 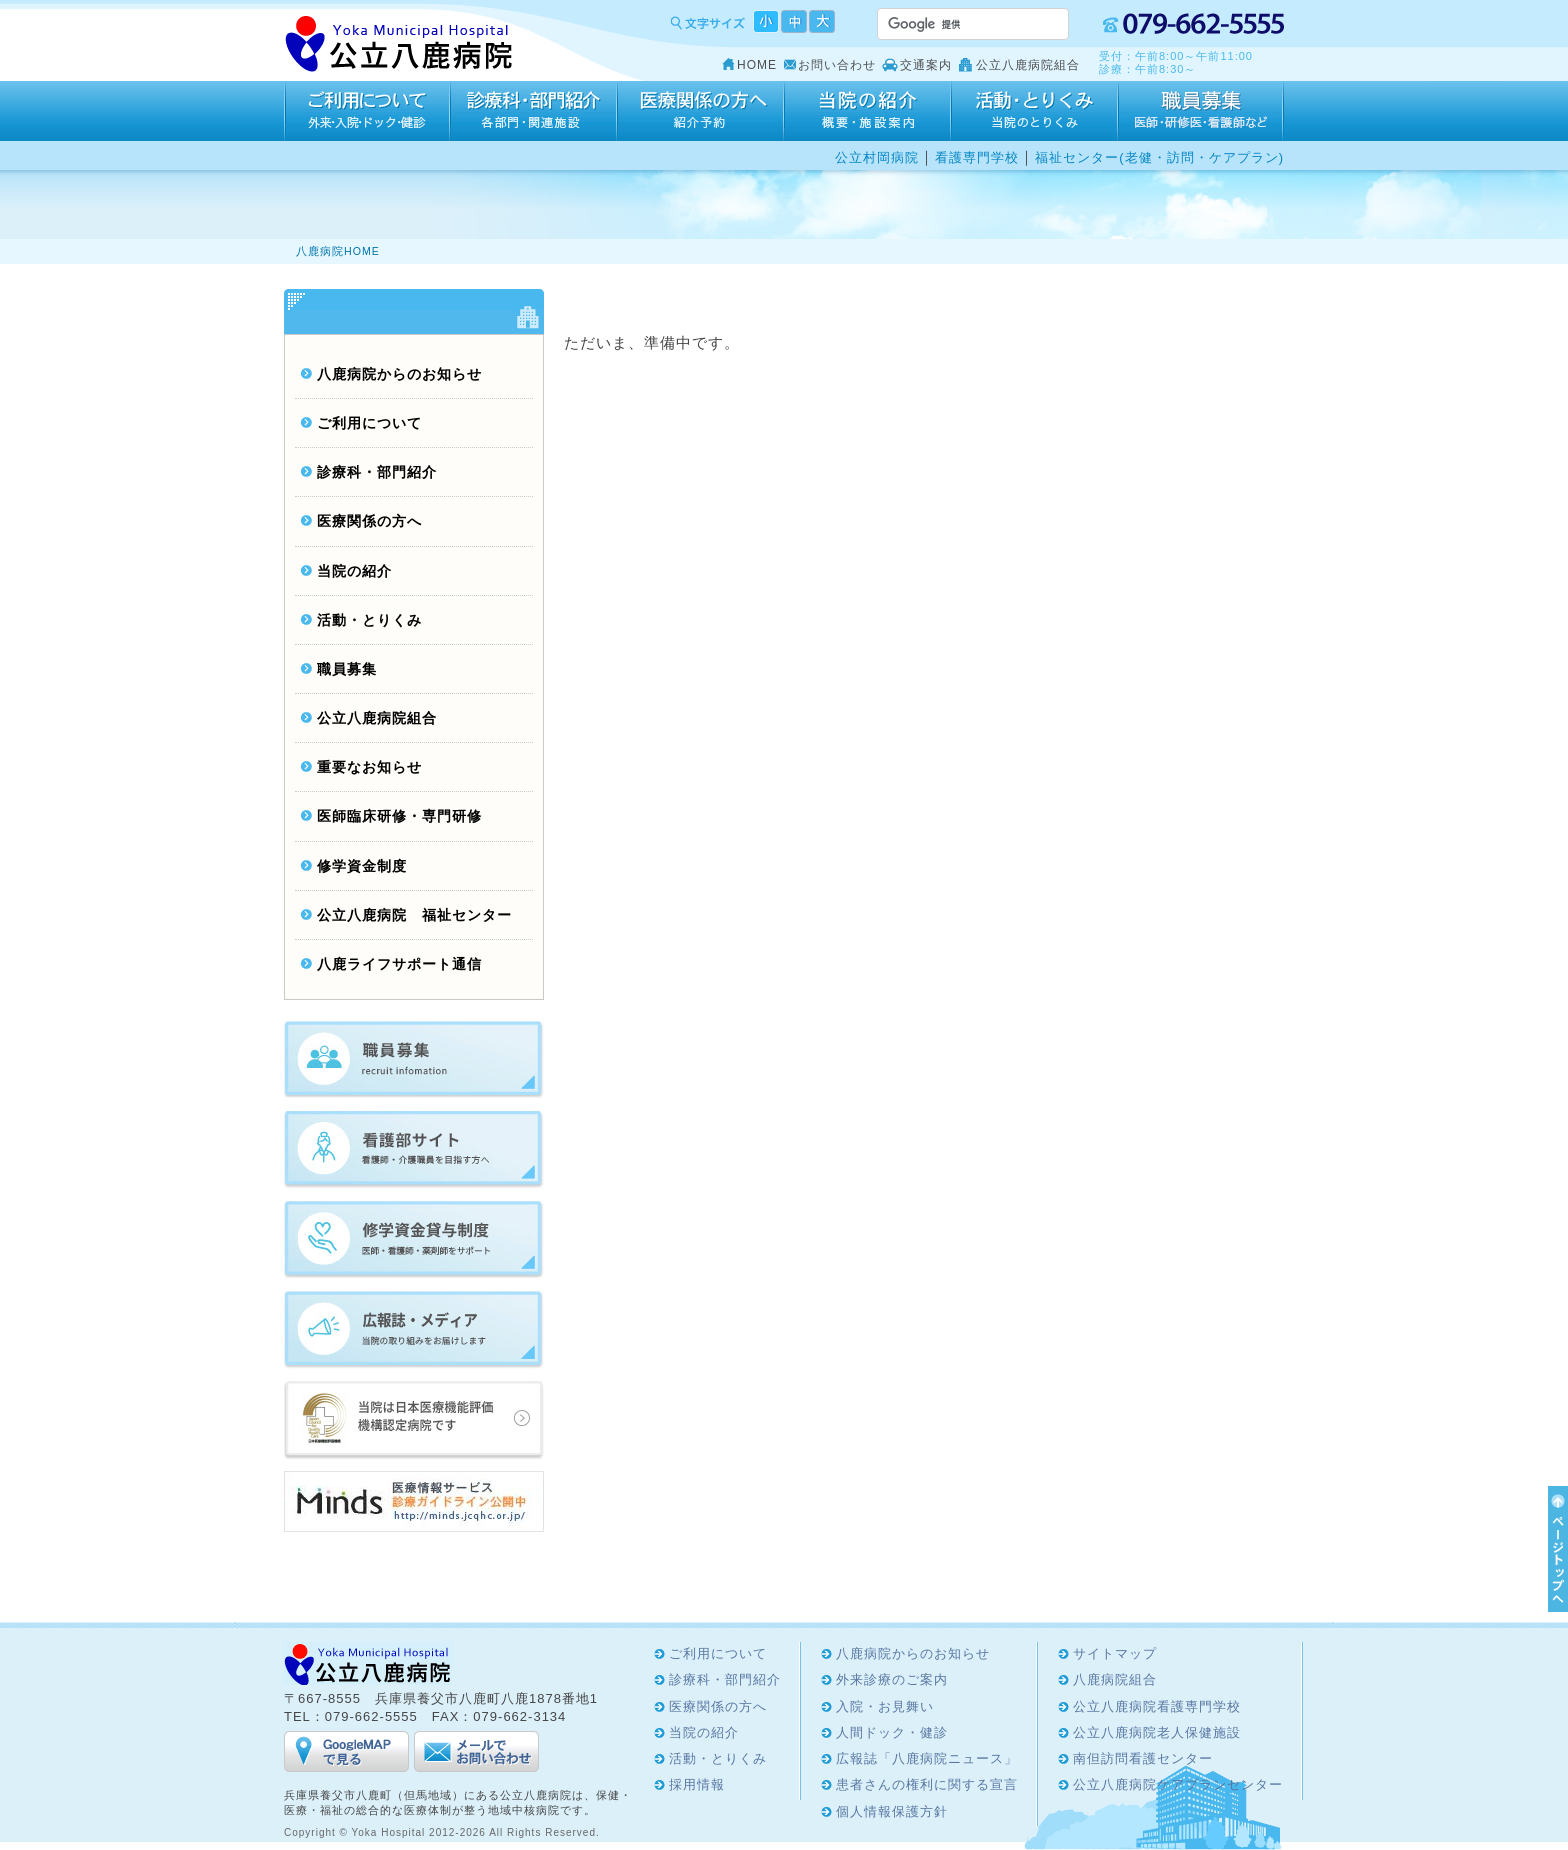 I want to click on 人間ドック・健診, so click(x=892, y=1732).